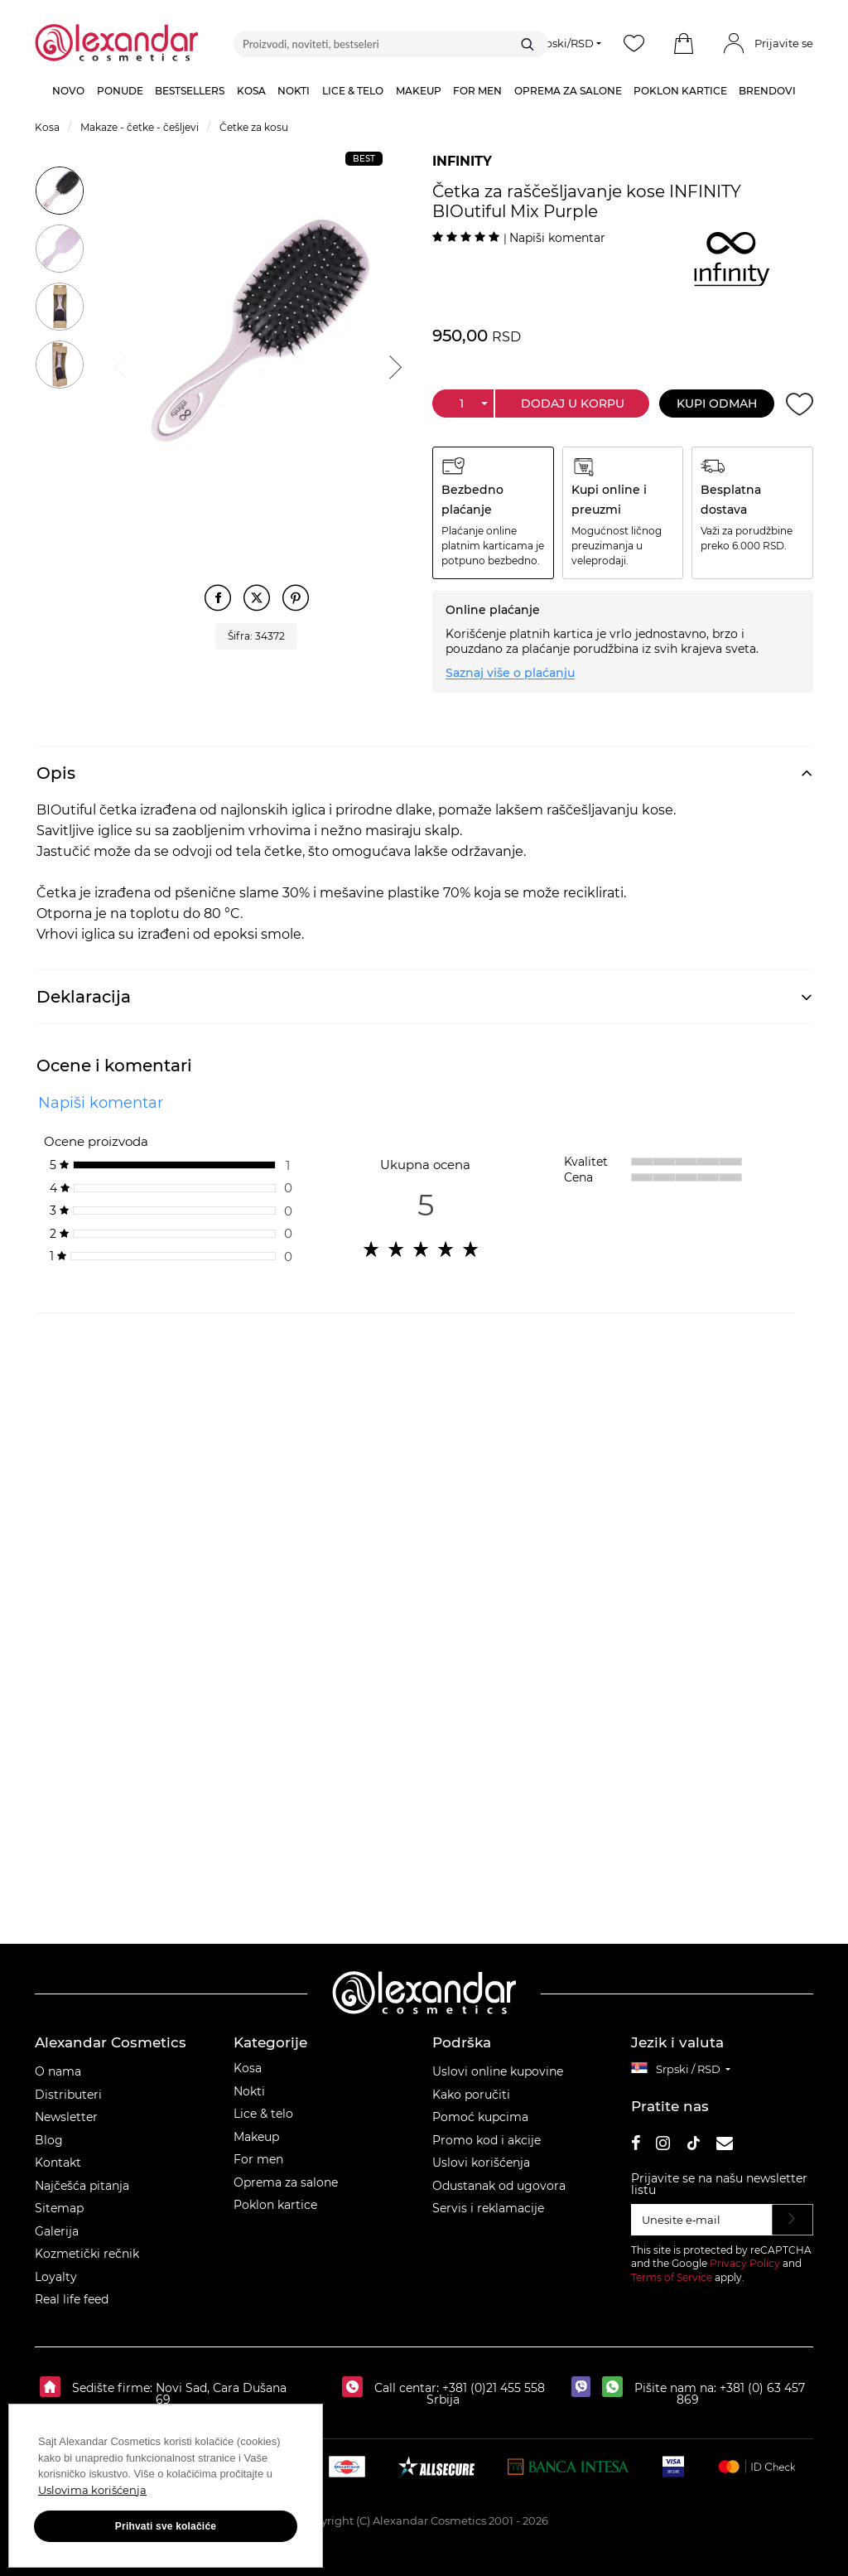 The width and height of the screenshot is (848, 2576). Describe the element at coordinates (248, 2068) in the screenshot. I see `Kosa` at that location.